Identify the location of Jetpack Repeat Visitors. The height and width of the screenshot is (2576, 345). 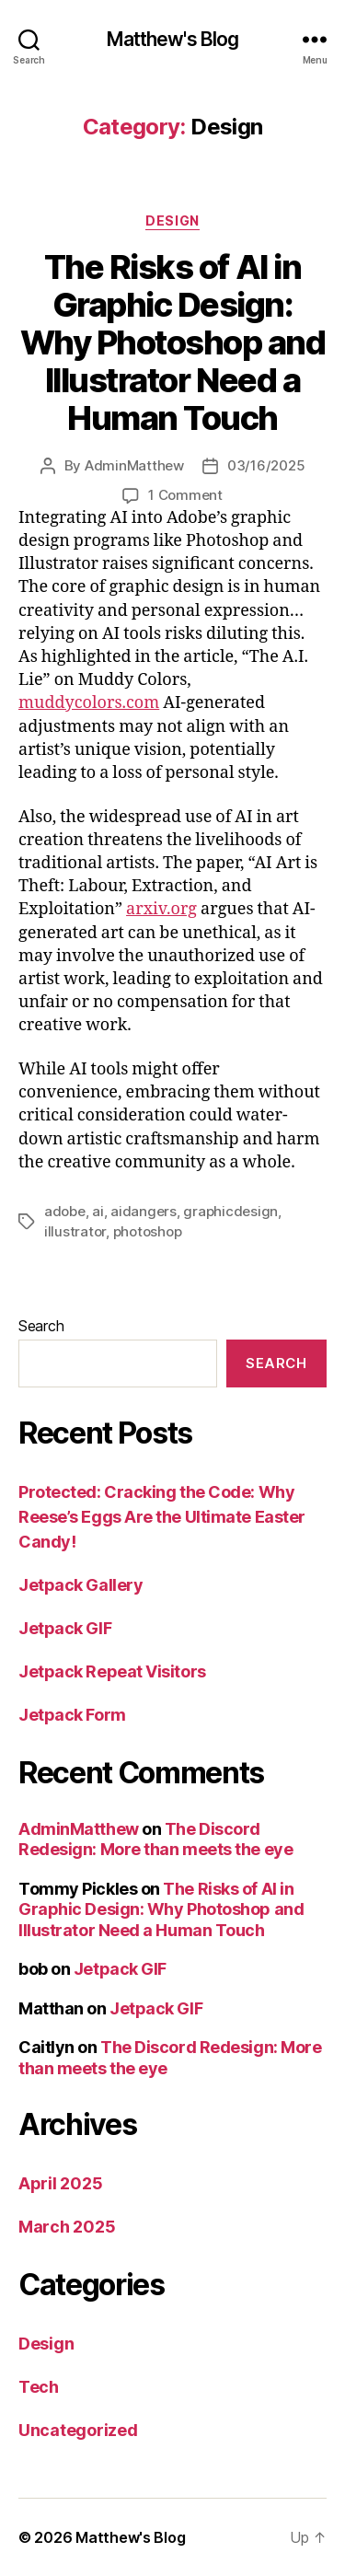
(112, 1671).